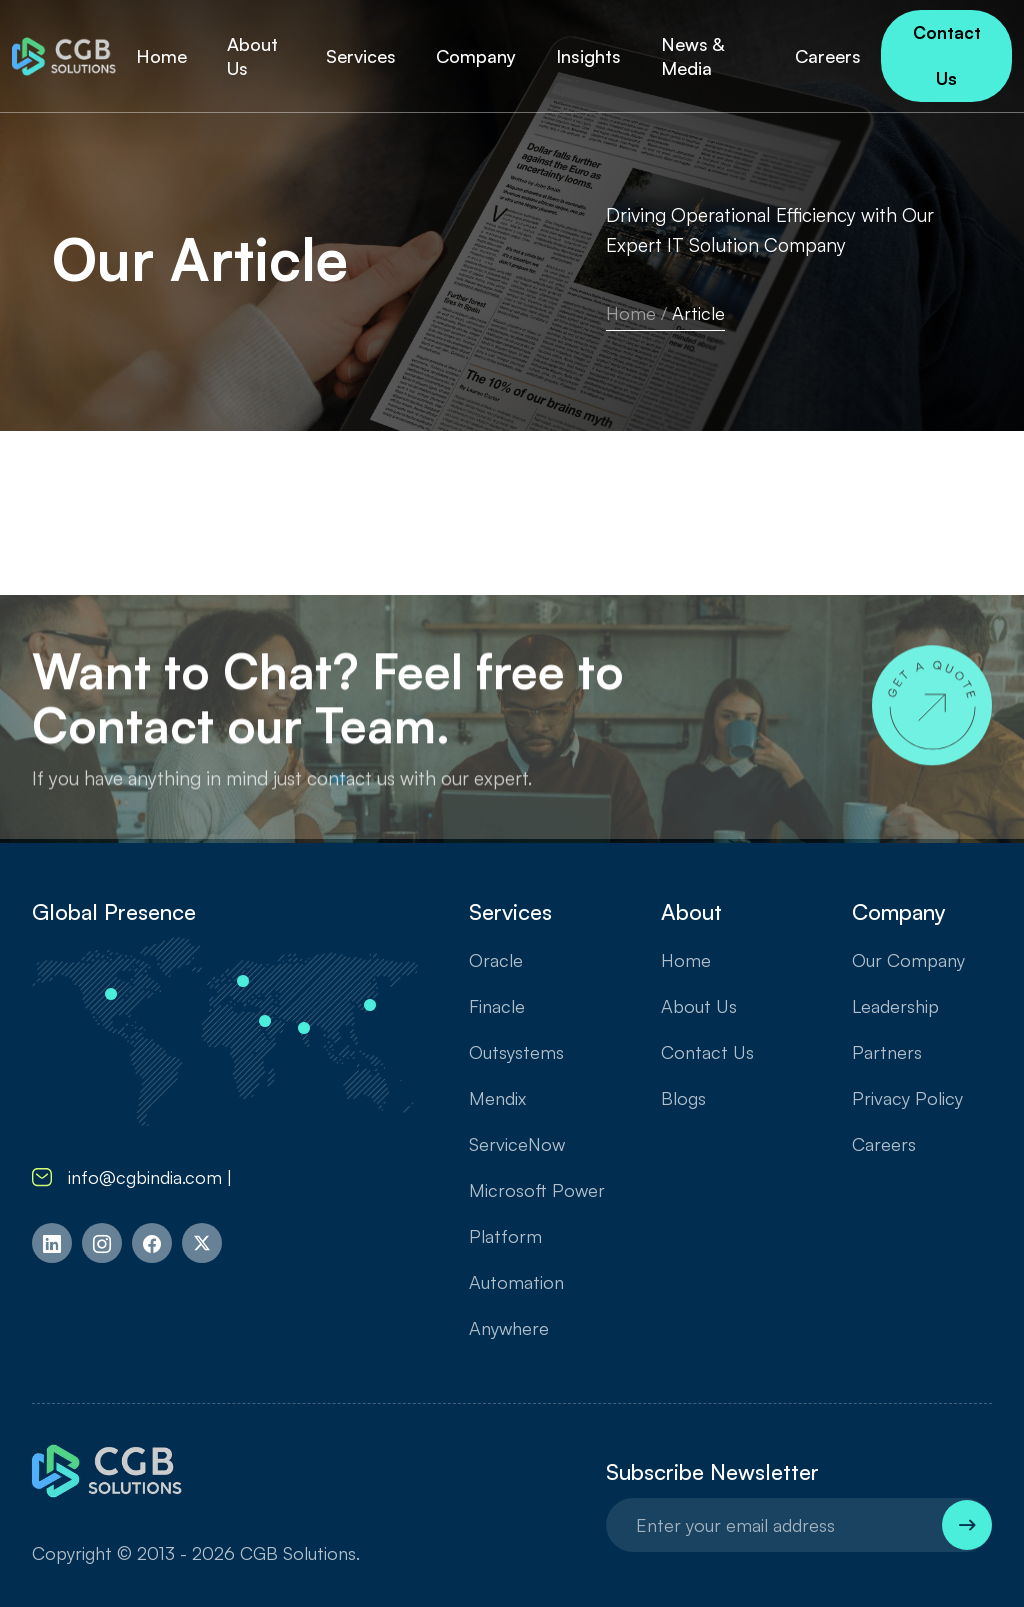 The image size is (1024, 1607). I want to click on Mendix, so click(497, 1098).